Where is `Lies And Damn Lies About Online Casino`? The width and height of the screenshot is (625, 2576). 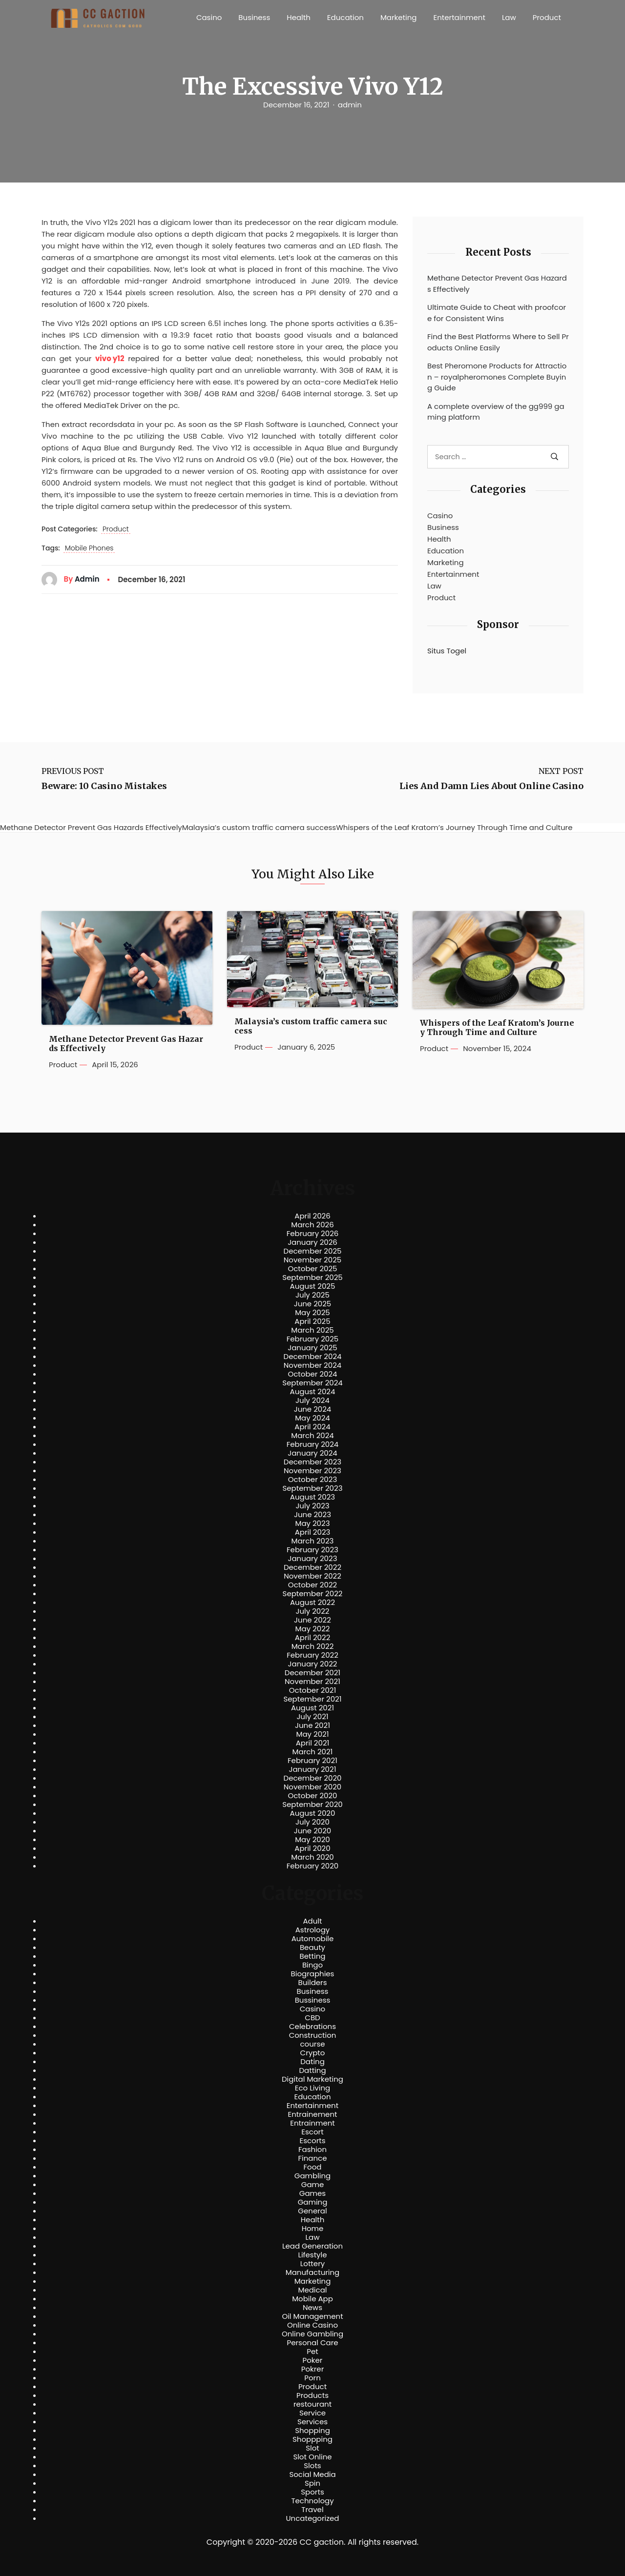 Lies And Damn Lies About Online Casino is located at coordinates (491, 786).